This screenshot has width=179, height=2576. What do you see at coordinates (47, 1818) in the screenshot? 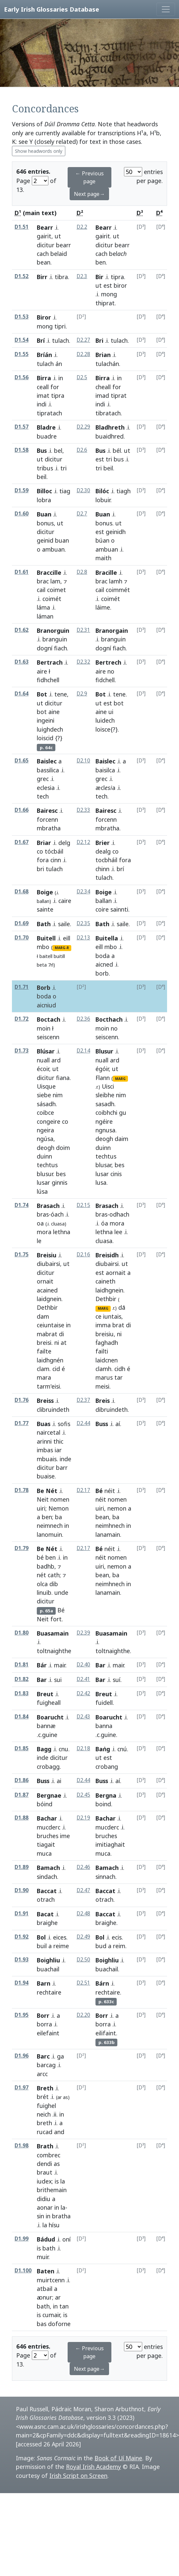
I see `Bachar` at bounding box center [47, 1818].